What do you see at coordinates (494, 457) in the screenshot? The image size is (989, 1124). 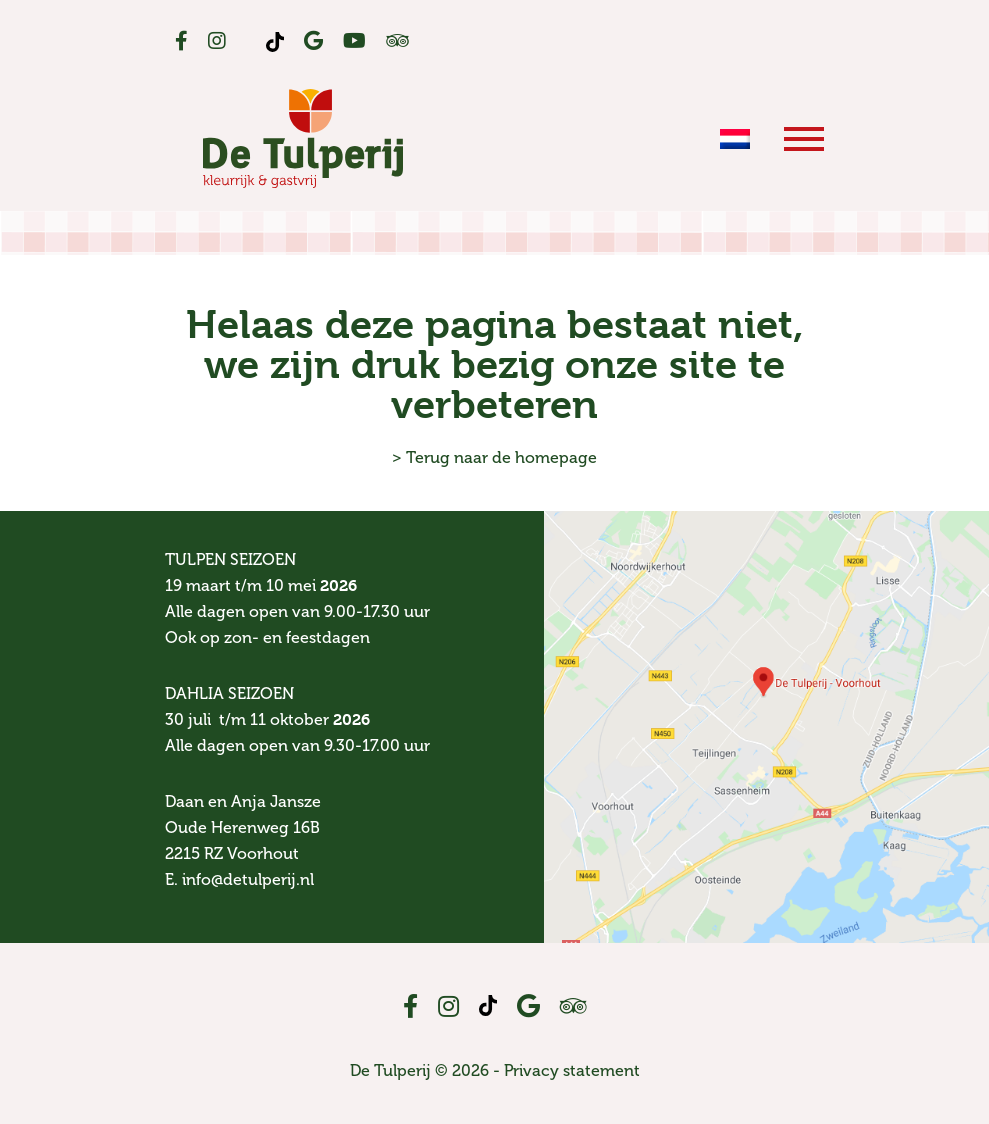 I see `> Terug naar de homepage` at bounding box center [494, 457].